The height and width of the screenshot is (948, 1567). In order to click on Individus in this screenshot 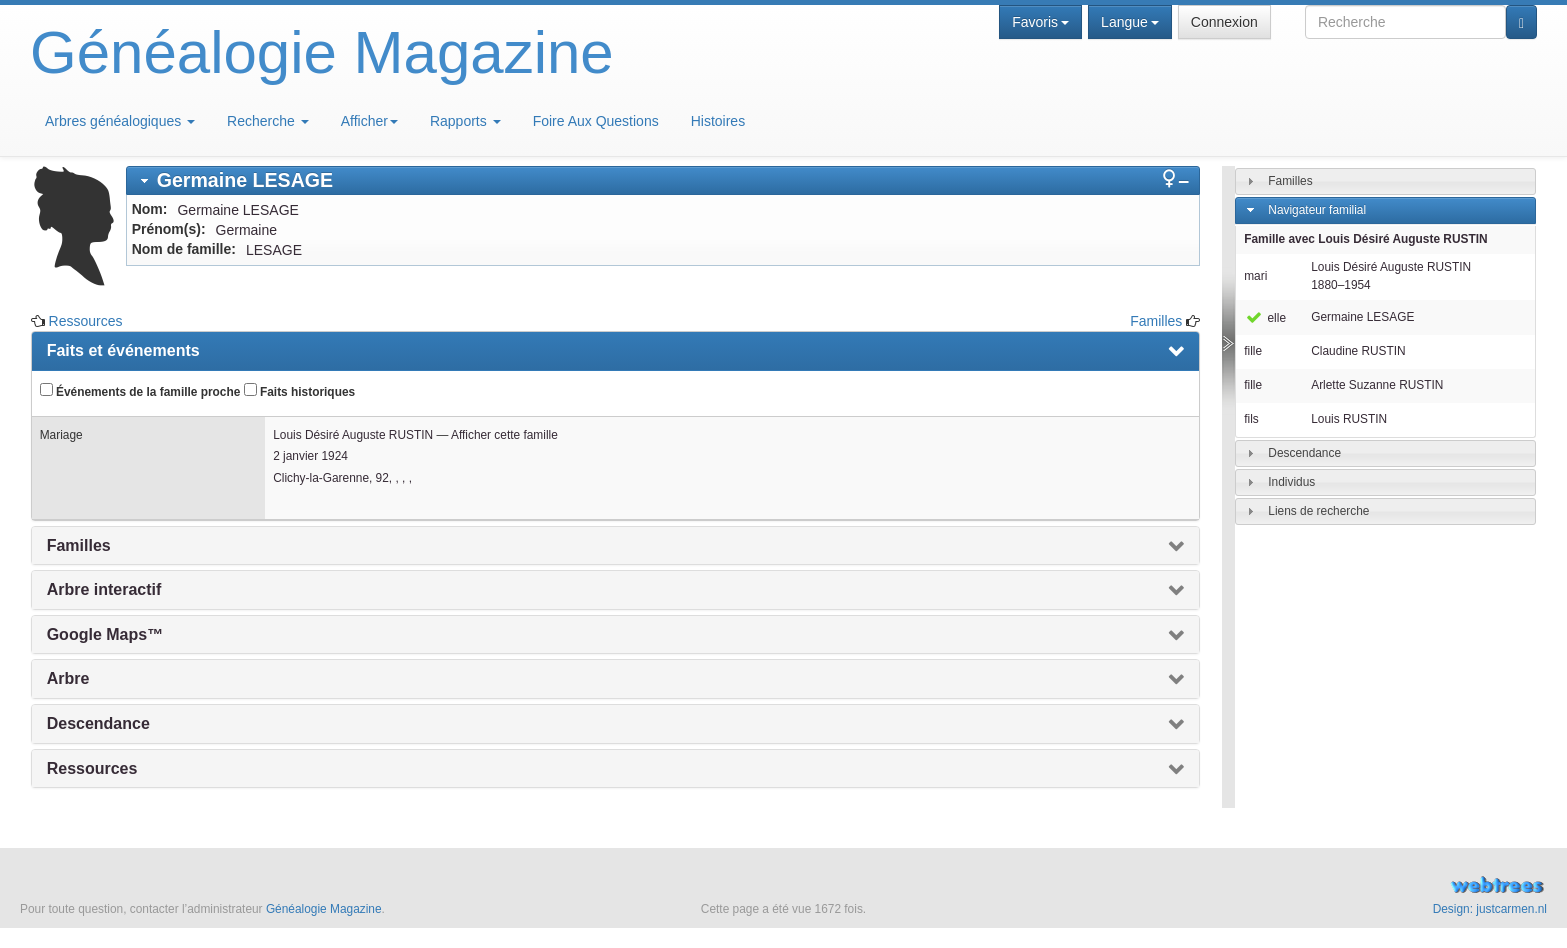, I will do `click(1291, 482)`.